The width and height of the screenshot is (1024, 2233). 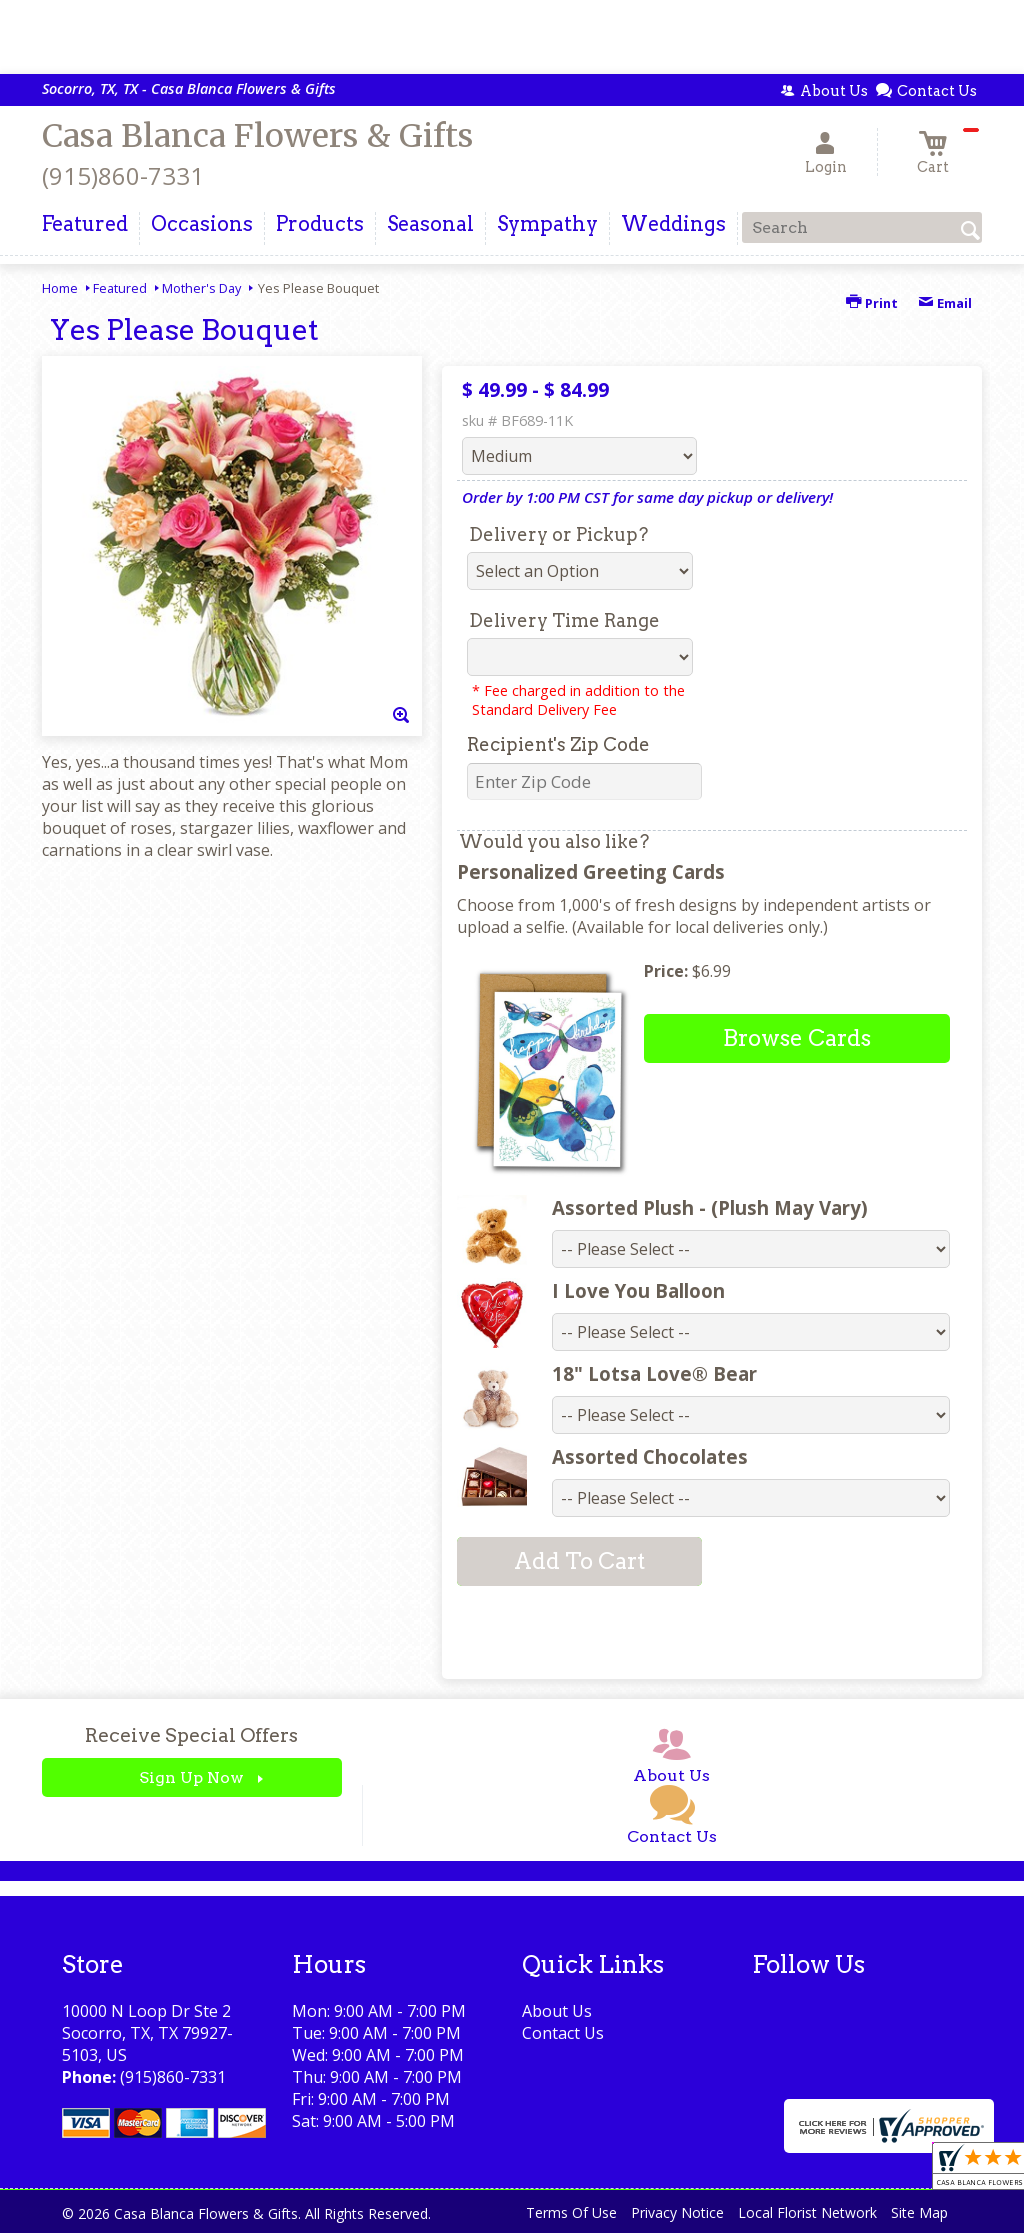 What do you see at coordinates (191, 1777) in the screenshot?
I see `Sign Up Now` at bounding box center [191, 1777].